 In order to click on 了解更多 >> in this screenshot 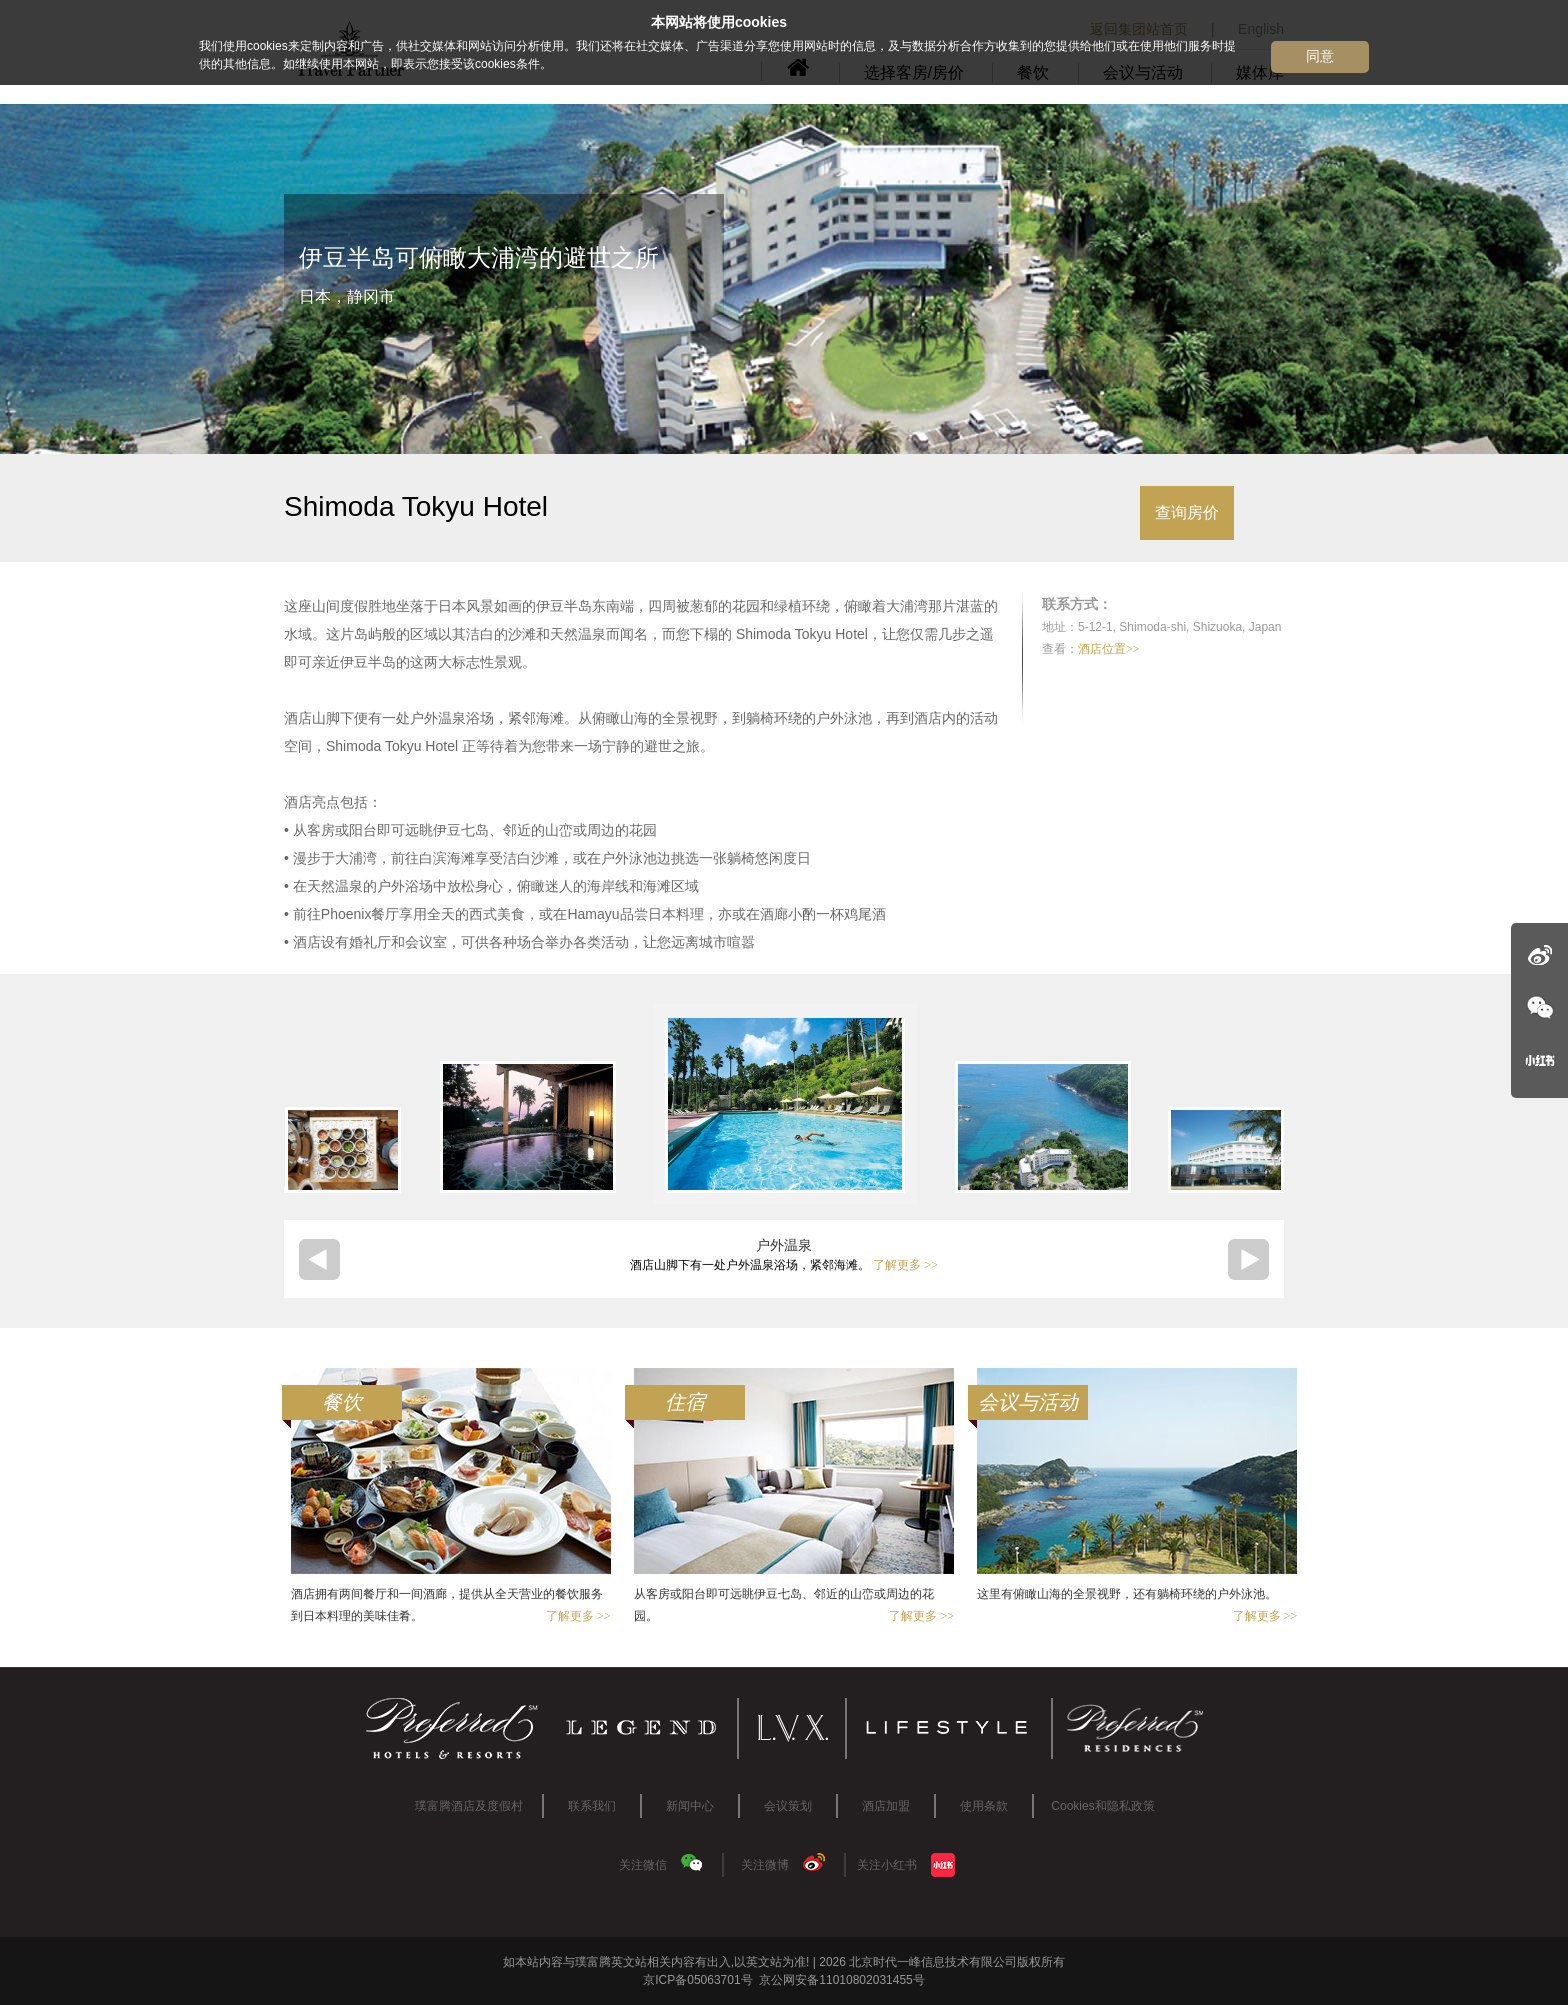, I will do `click(905, 1265)`.